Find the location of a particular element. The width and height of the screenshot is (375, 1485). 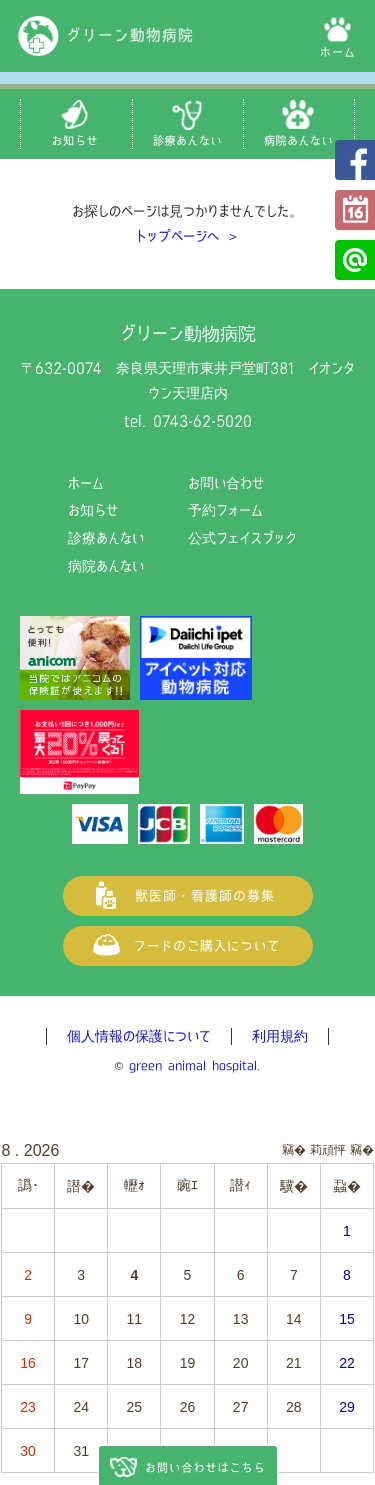

個人情報の保護について is located at coordinates (139, 1036).